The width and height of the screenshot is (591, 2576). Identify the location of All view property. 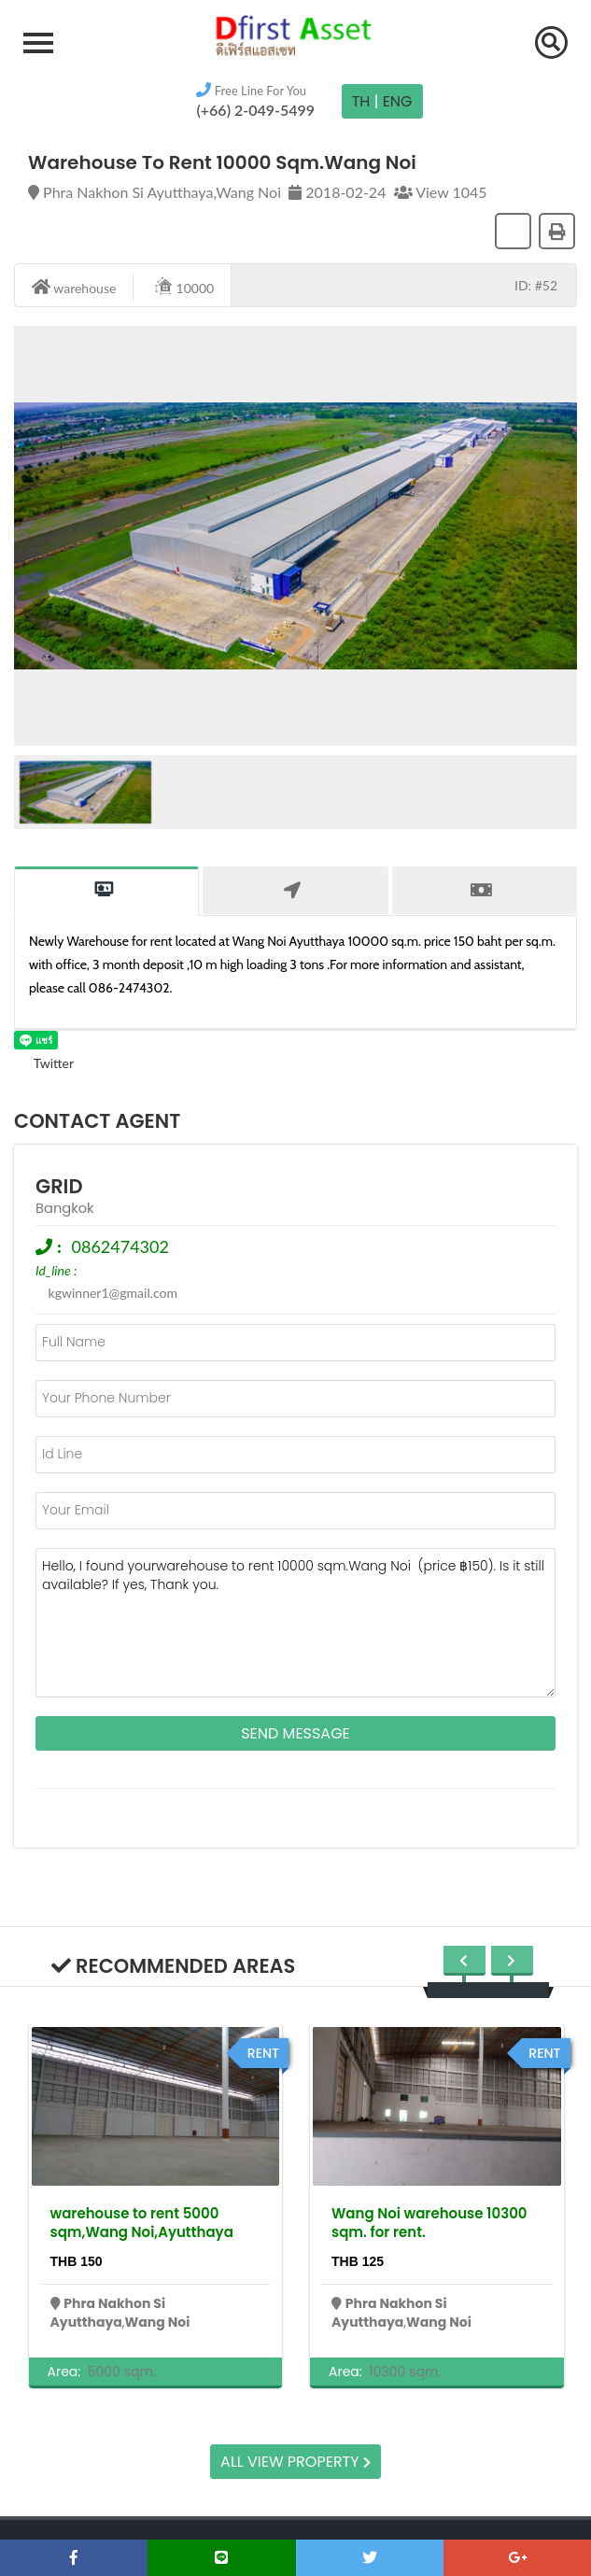
(295, 2461).